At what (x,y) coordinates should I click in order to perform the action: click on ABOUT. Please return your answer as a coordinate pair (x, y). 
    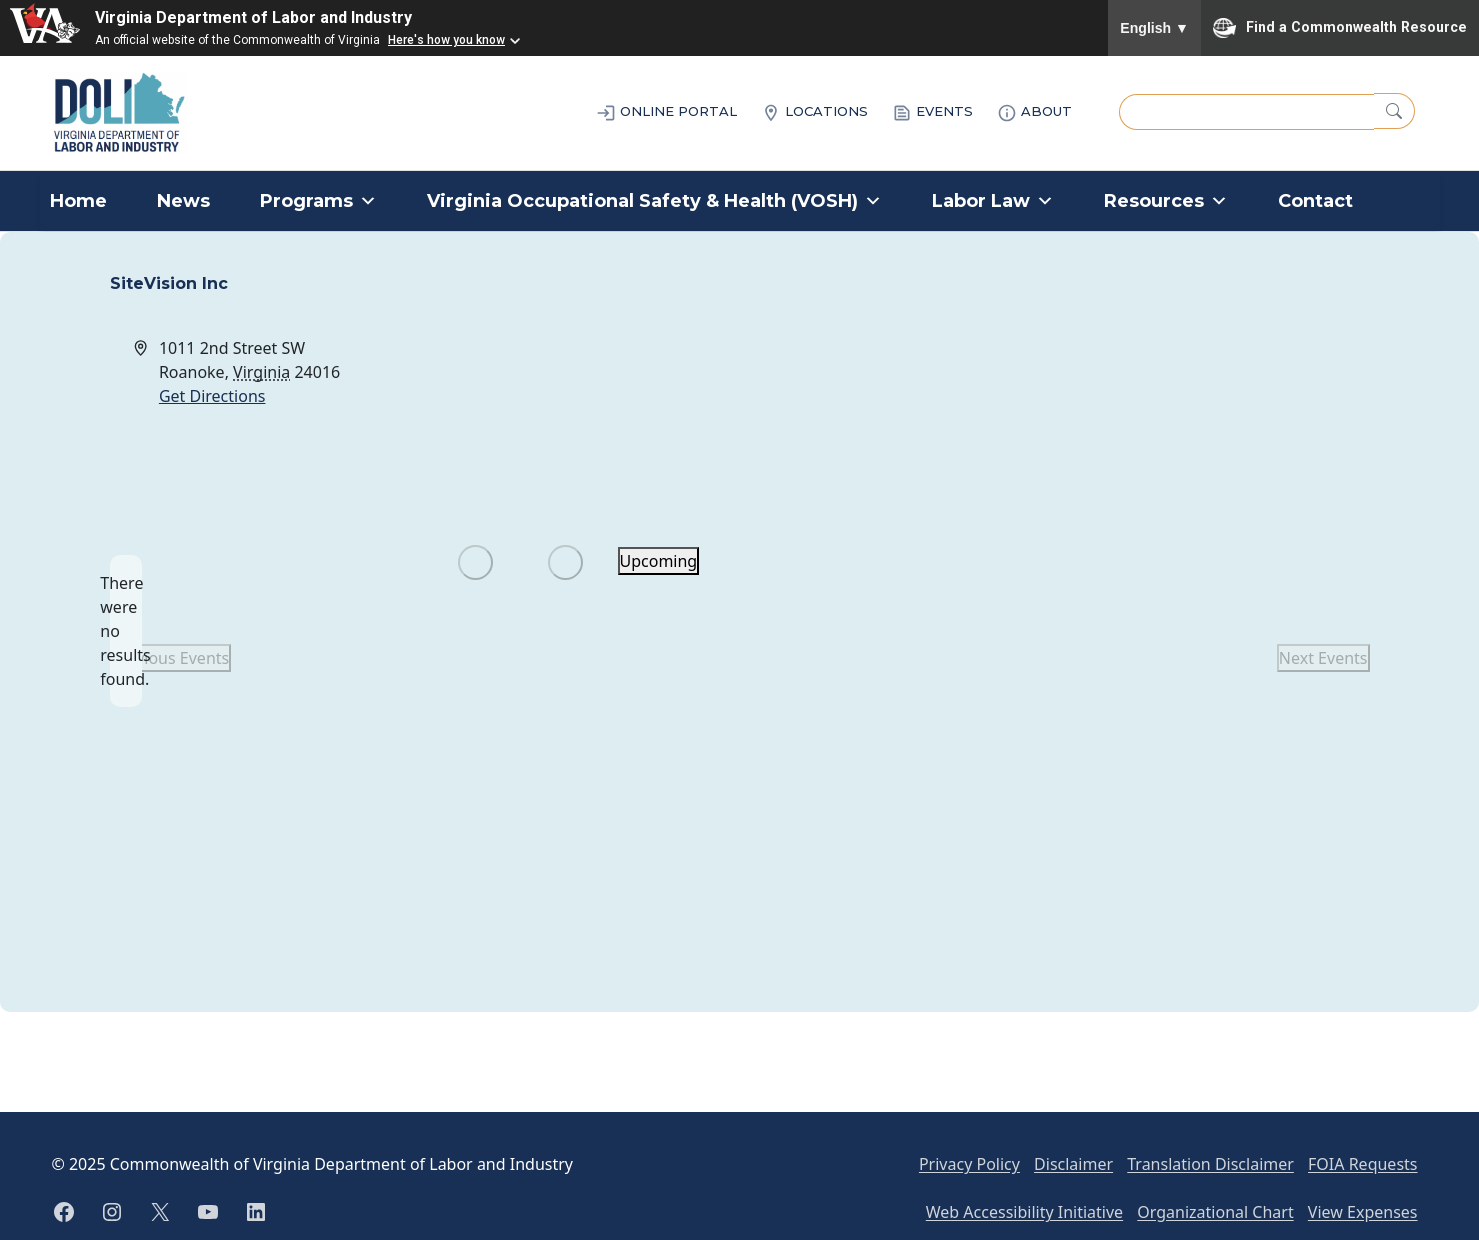
    Looking at the image, I should click on (1034, 113).